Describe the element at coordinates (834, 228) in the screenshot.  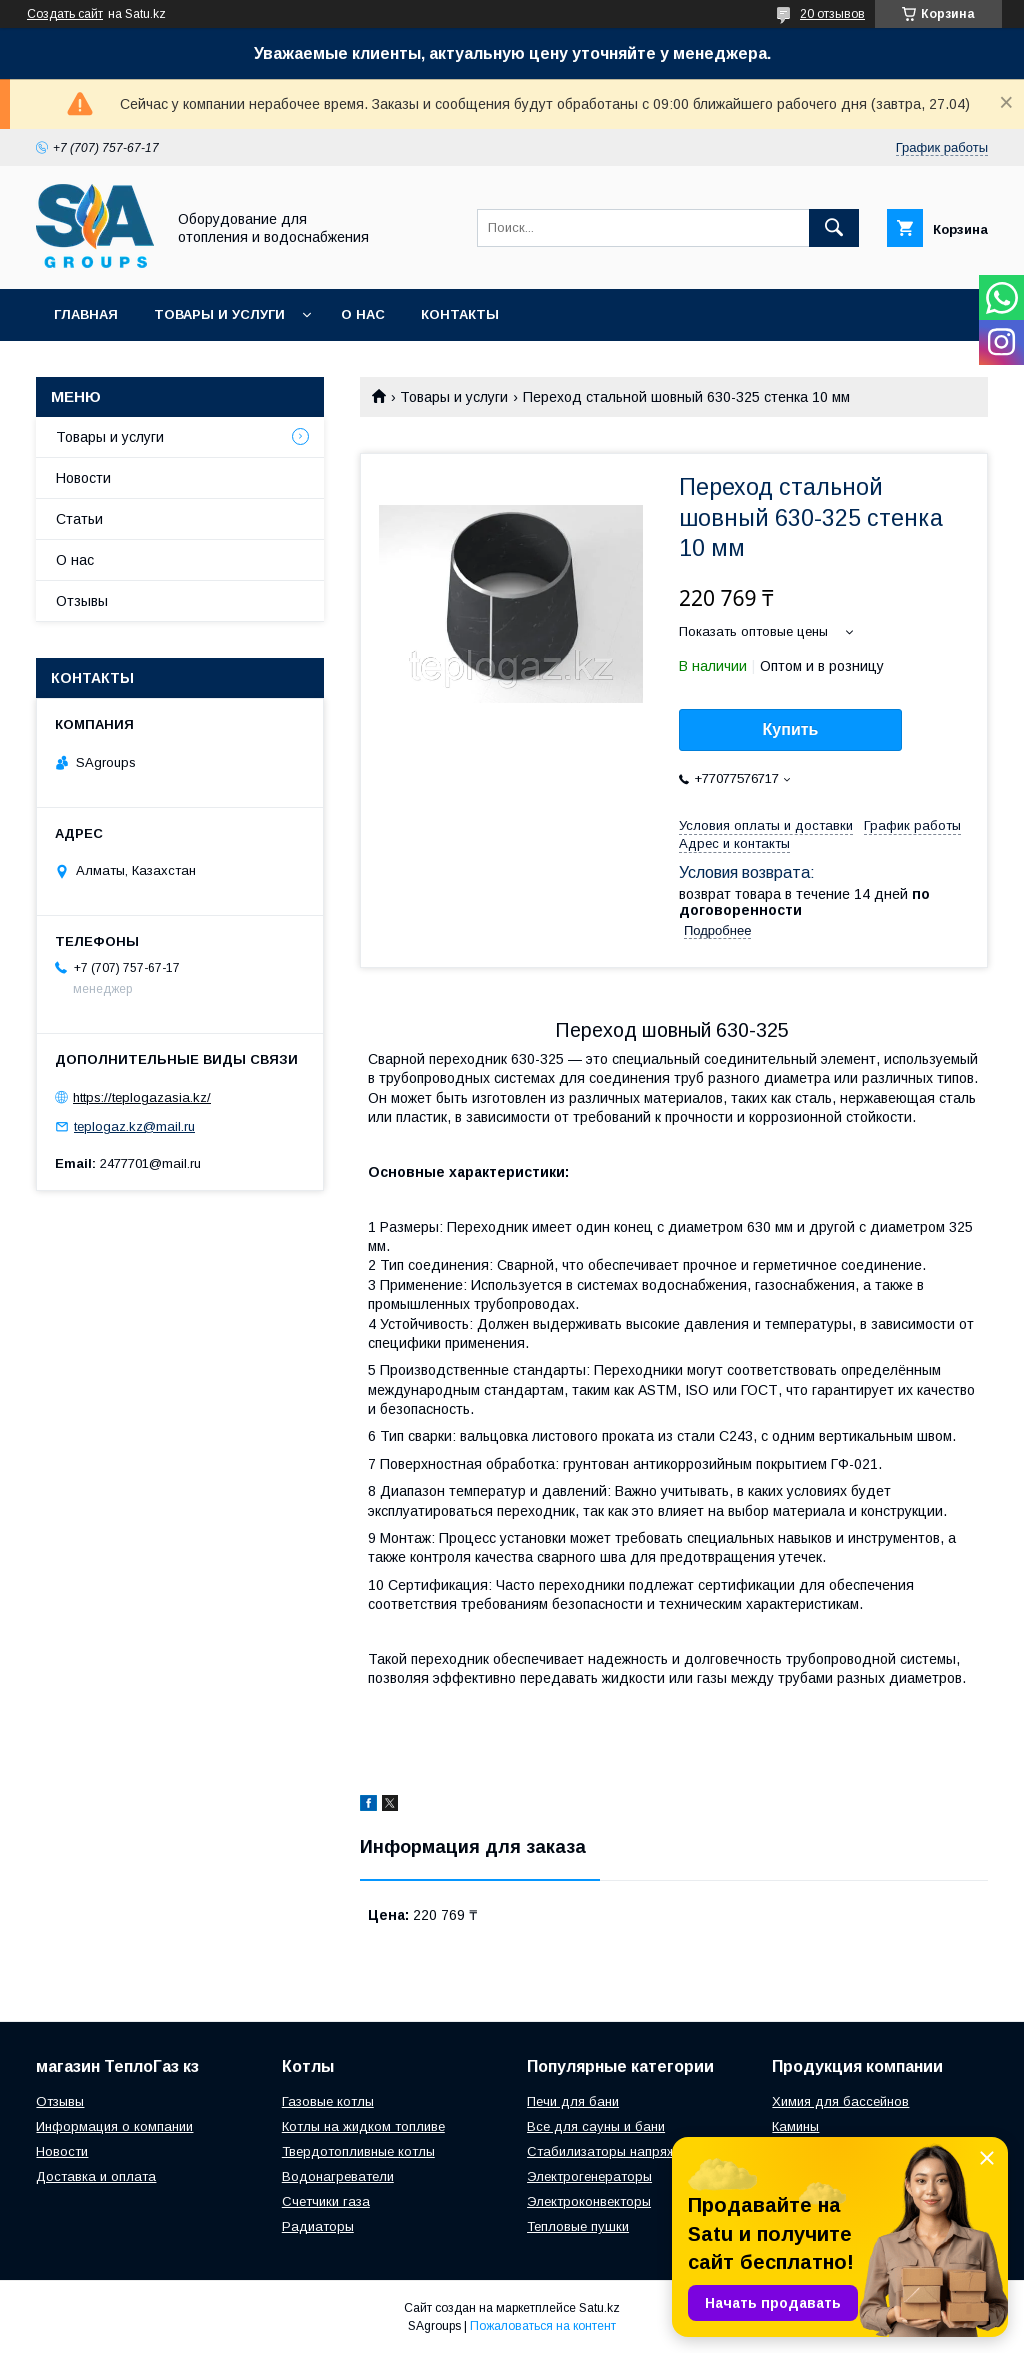
I see `[Искать]` at that location.